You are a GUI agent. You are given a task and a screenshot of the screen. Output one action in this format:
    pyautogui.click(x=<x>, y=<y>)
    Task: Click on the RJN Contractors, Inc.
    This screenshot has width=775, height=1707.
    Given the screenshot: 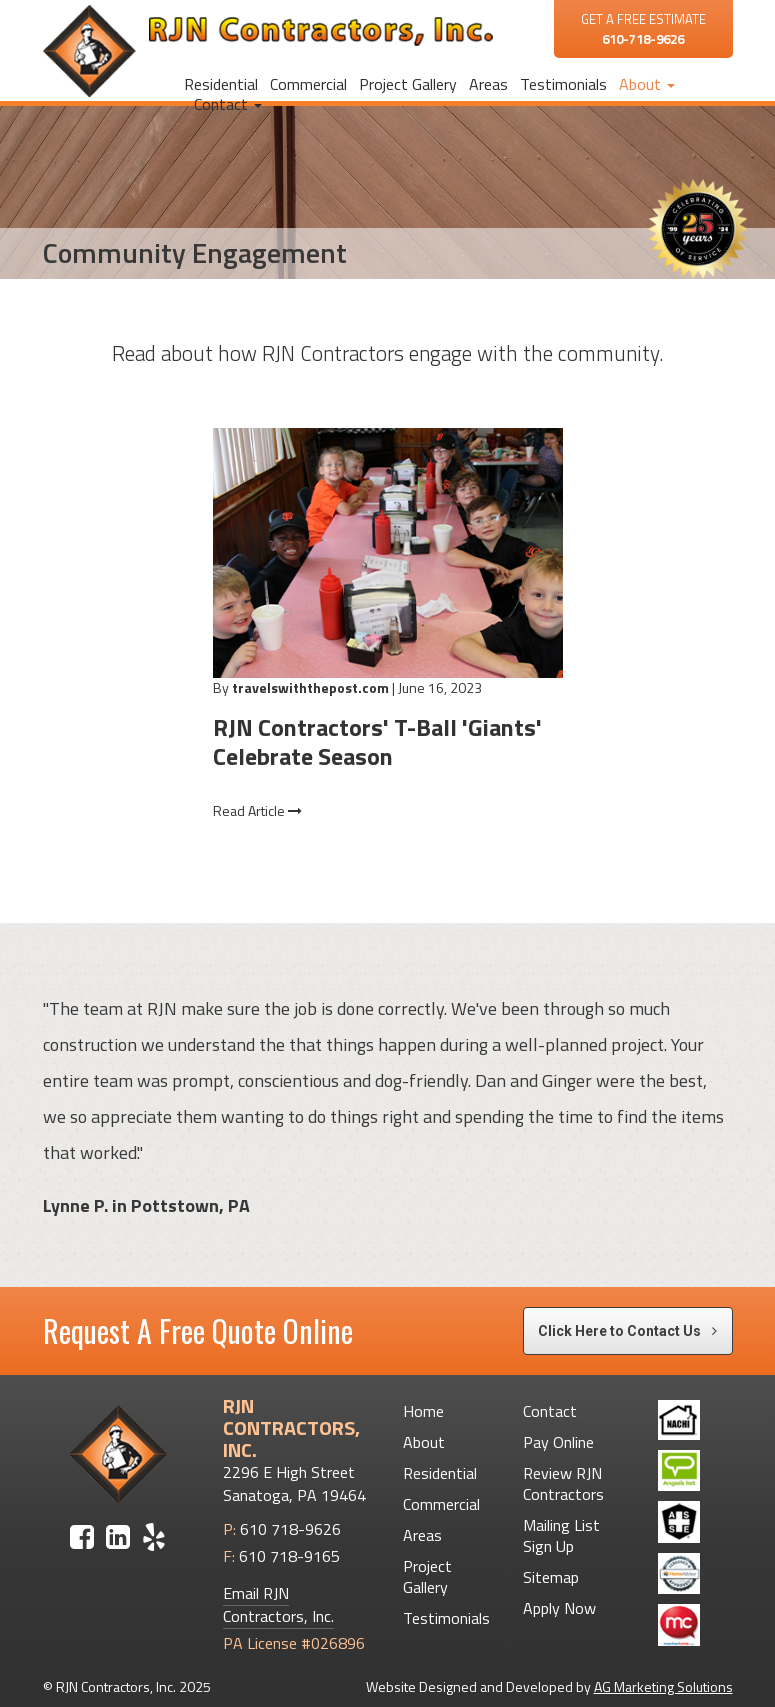 What is the action you would take?
    pyautogui.click(x=116, y=1686)
    